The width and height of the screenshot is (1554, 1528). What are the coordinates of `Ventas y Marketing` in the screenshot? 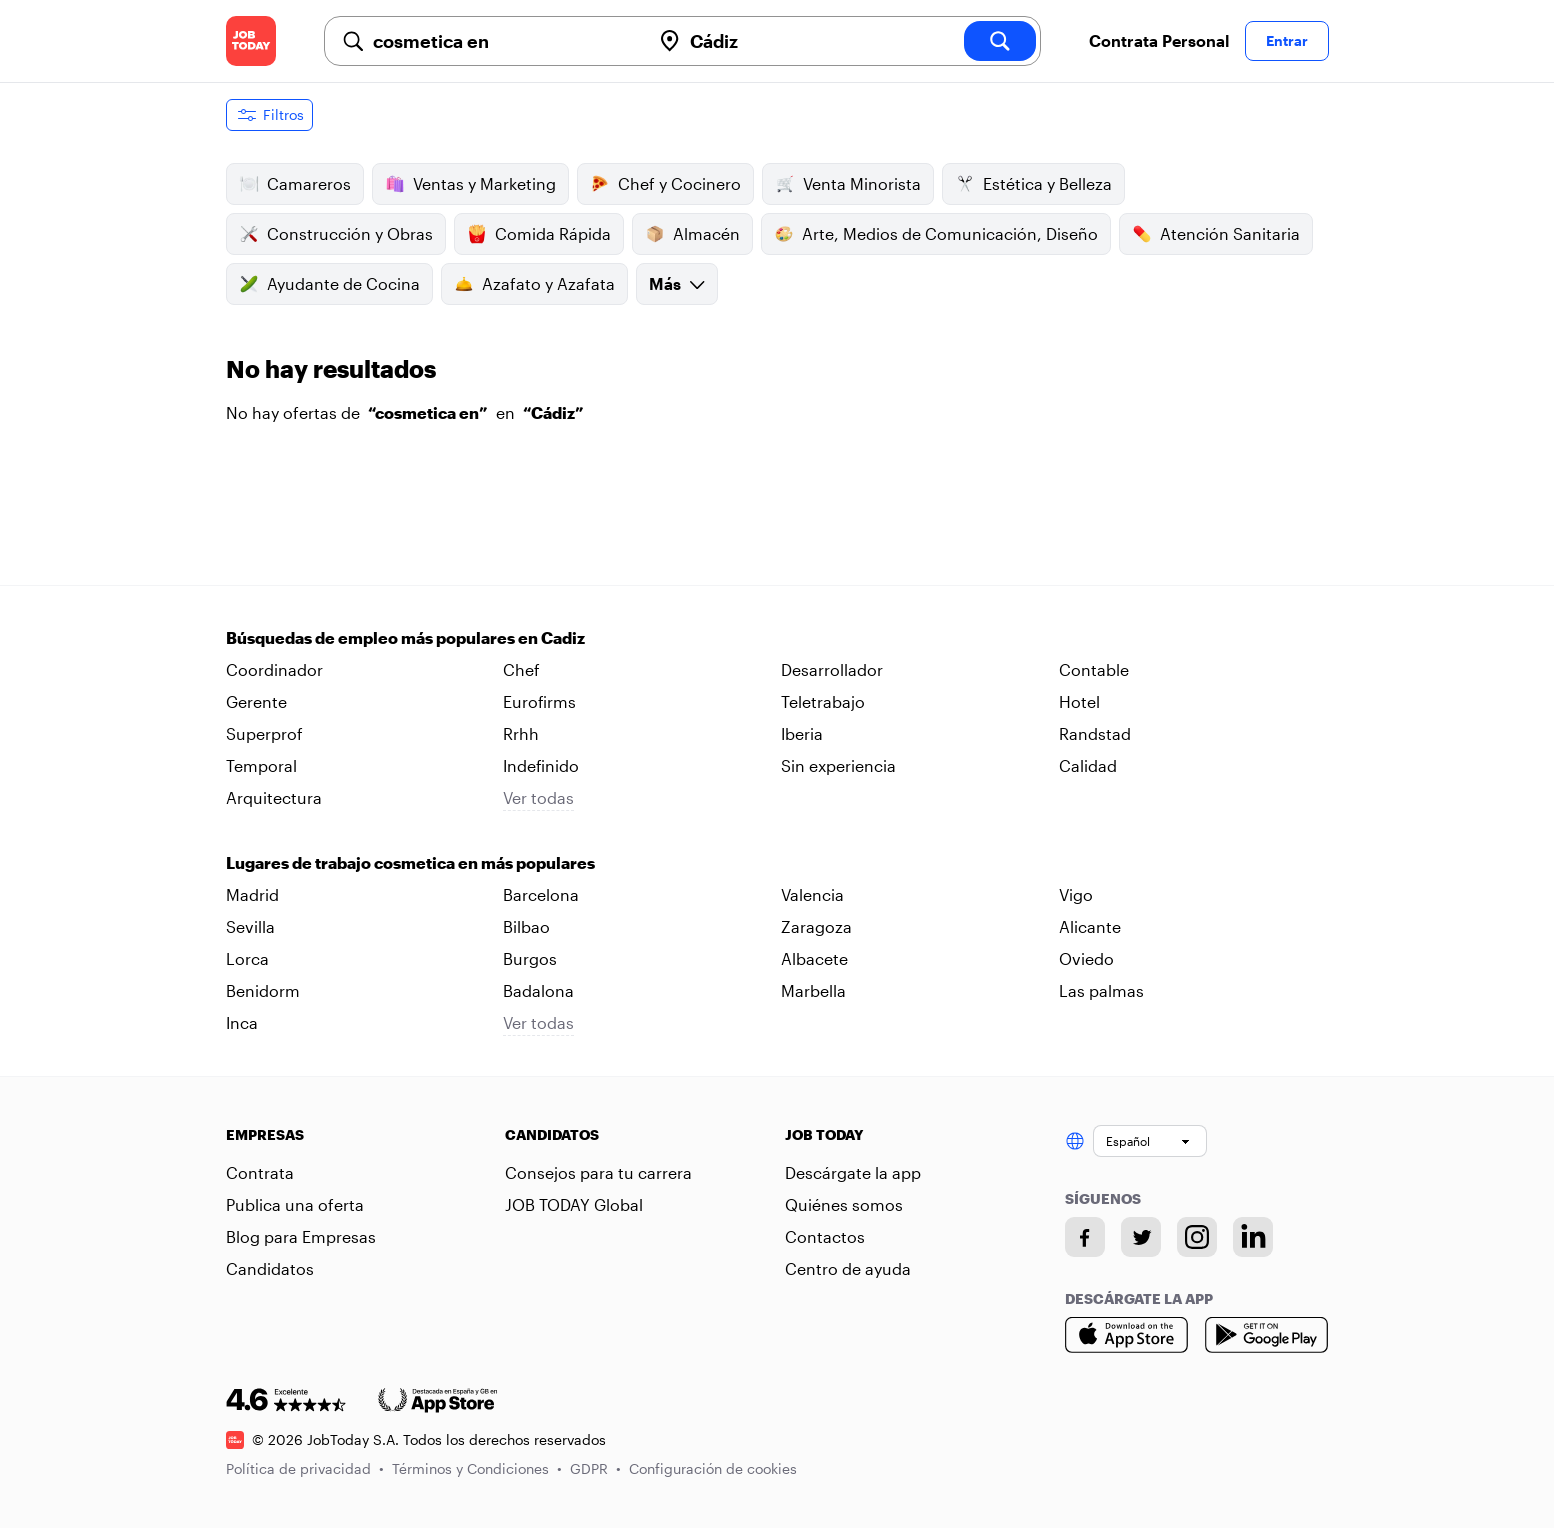 It's located at (470, 184).